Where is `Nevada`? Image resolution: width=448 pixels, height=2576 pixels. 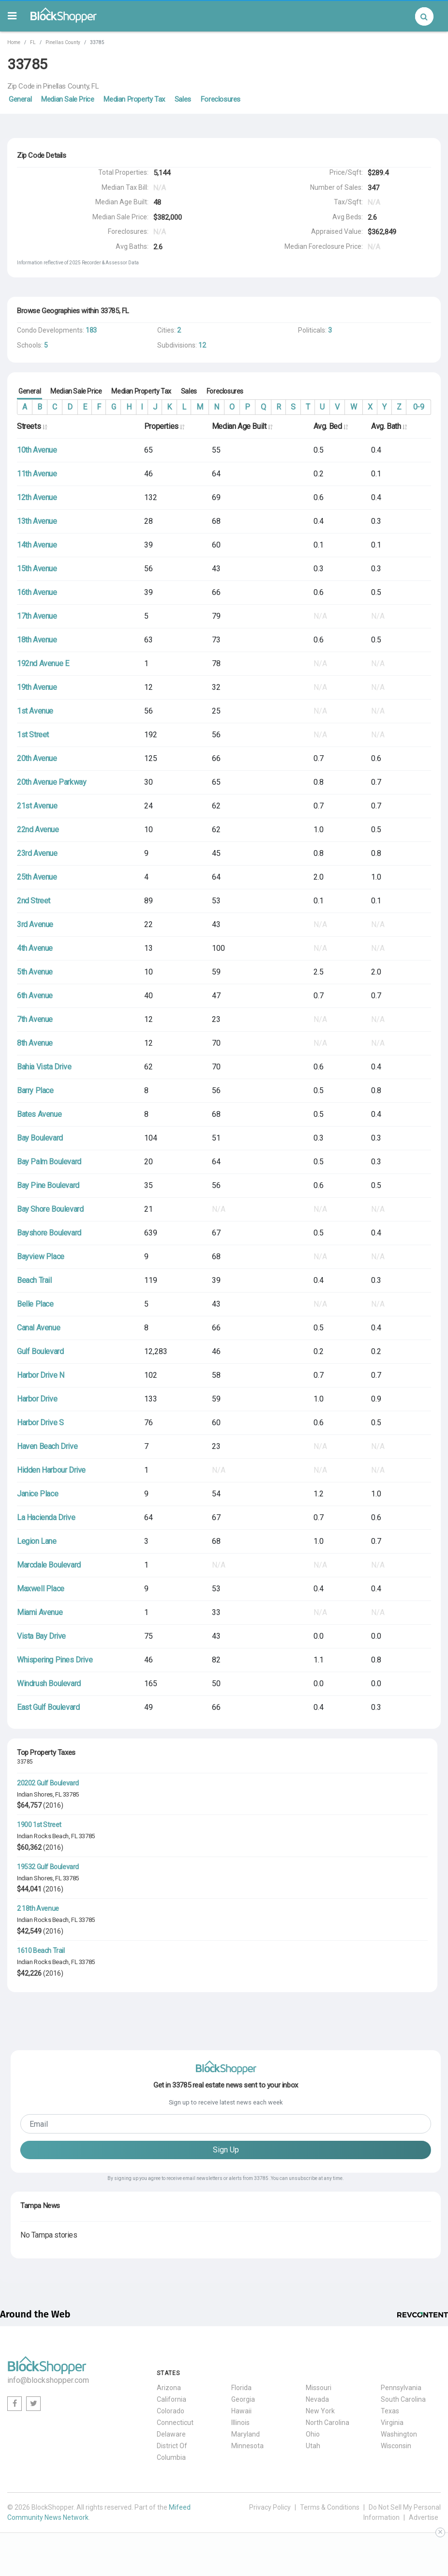
Nevada is located at coordinates (317, 2399).